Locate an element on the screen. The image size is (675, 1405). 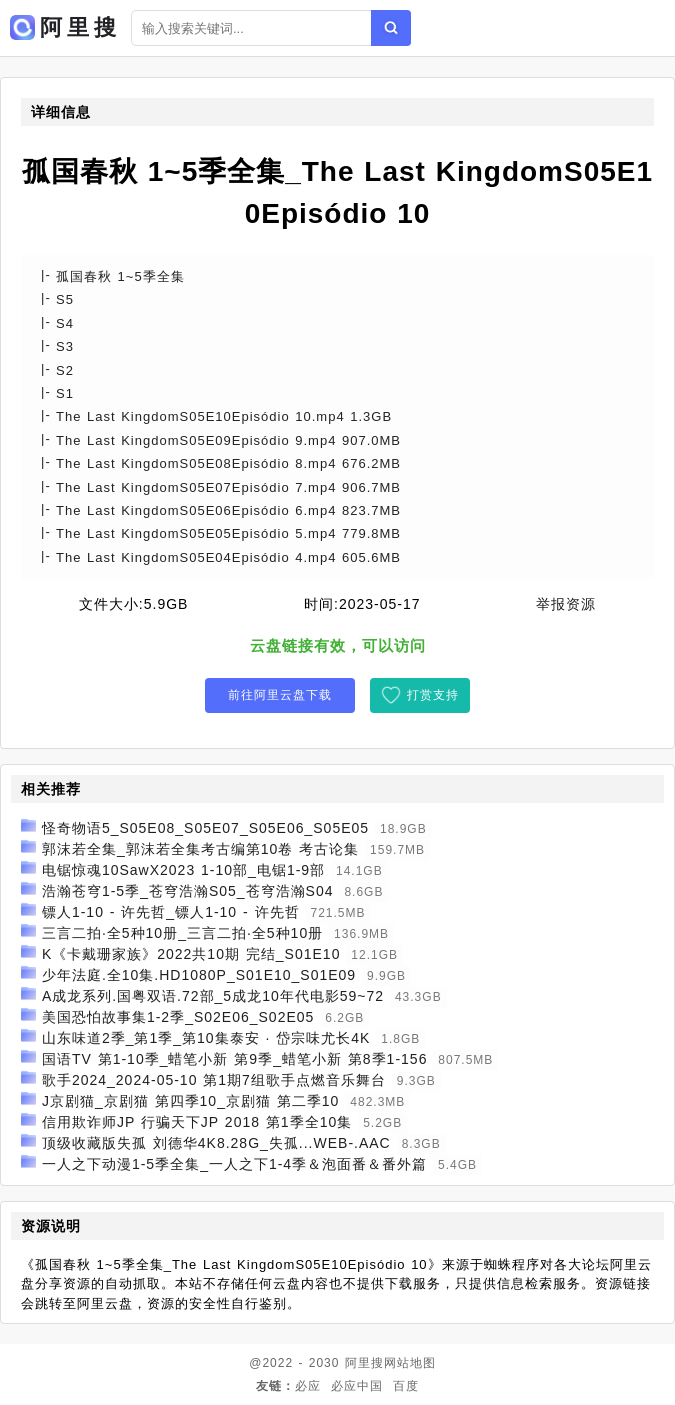
国语TV 第1-10季_蜡笔小新 第9季_蜡笔小新 第8季1-156 is located at coordinates (235, 1059).